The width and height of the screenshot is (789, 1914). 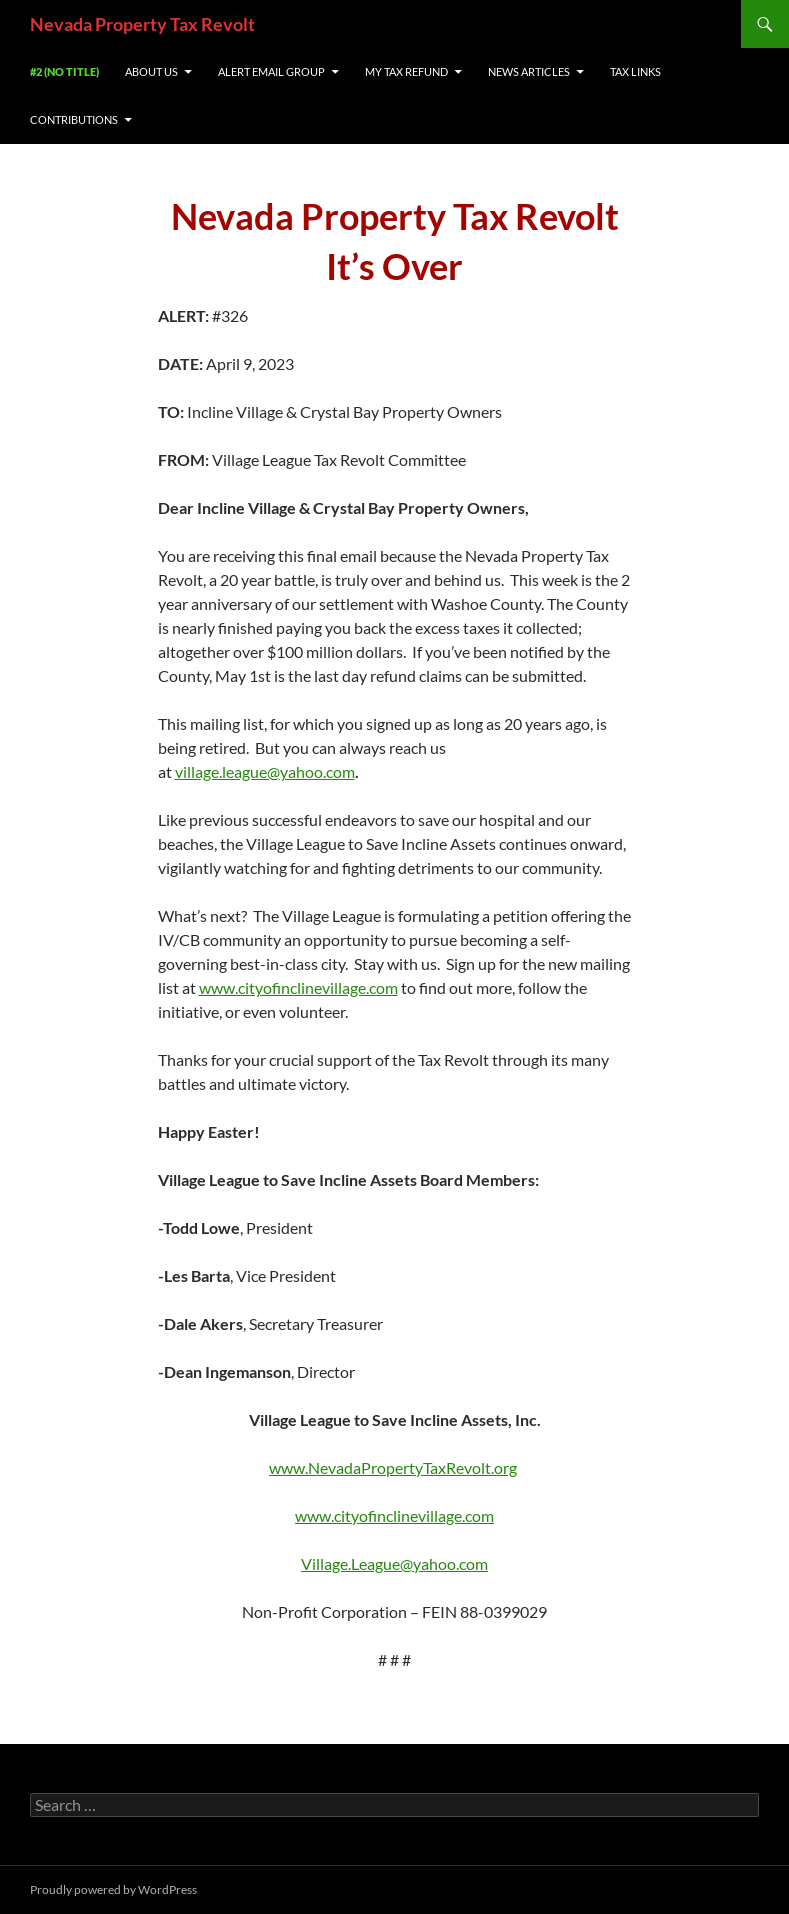 What do you see at coordinates (74, 119) in the screenshot?
I see `Contributions` at bounding box center [74, 119].